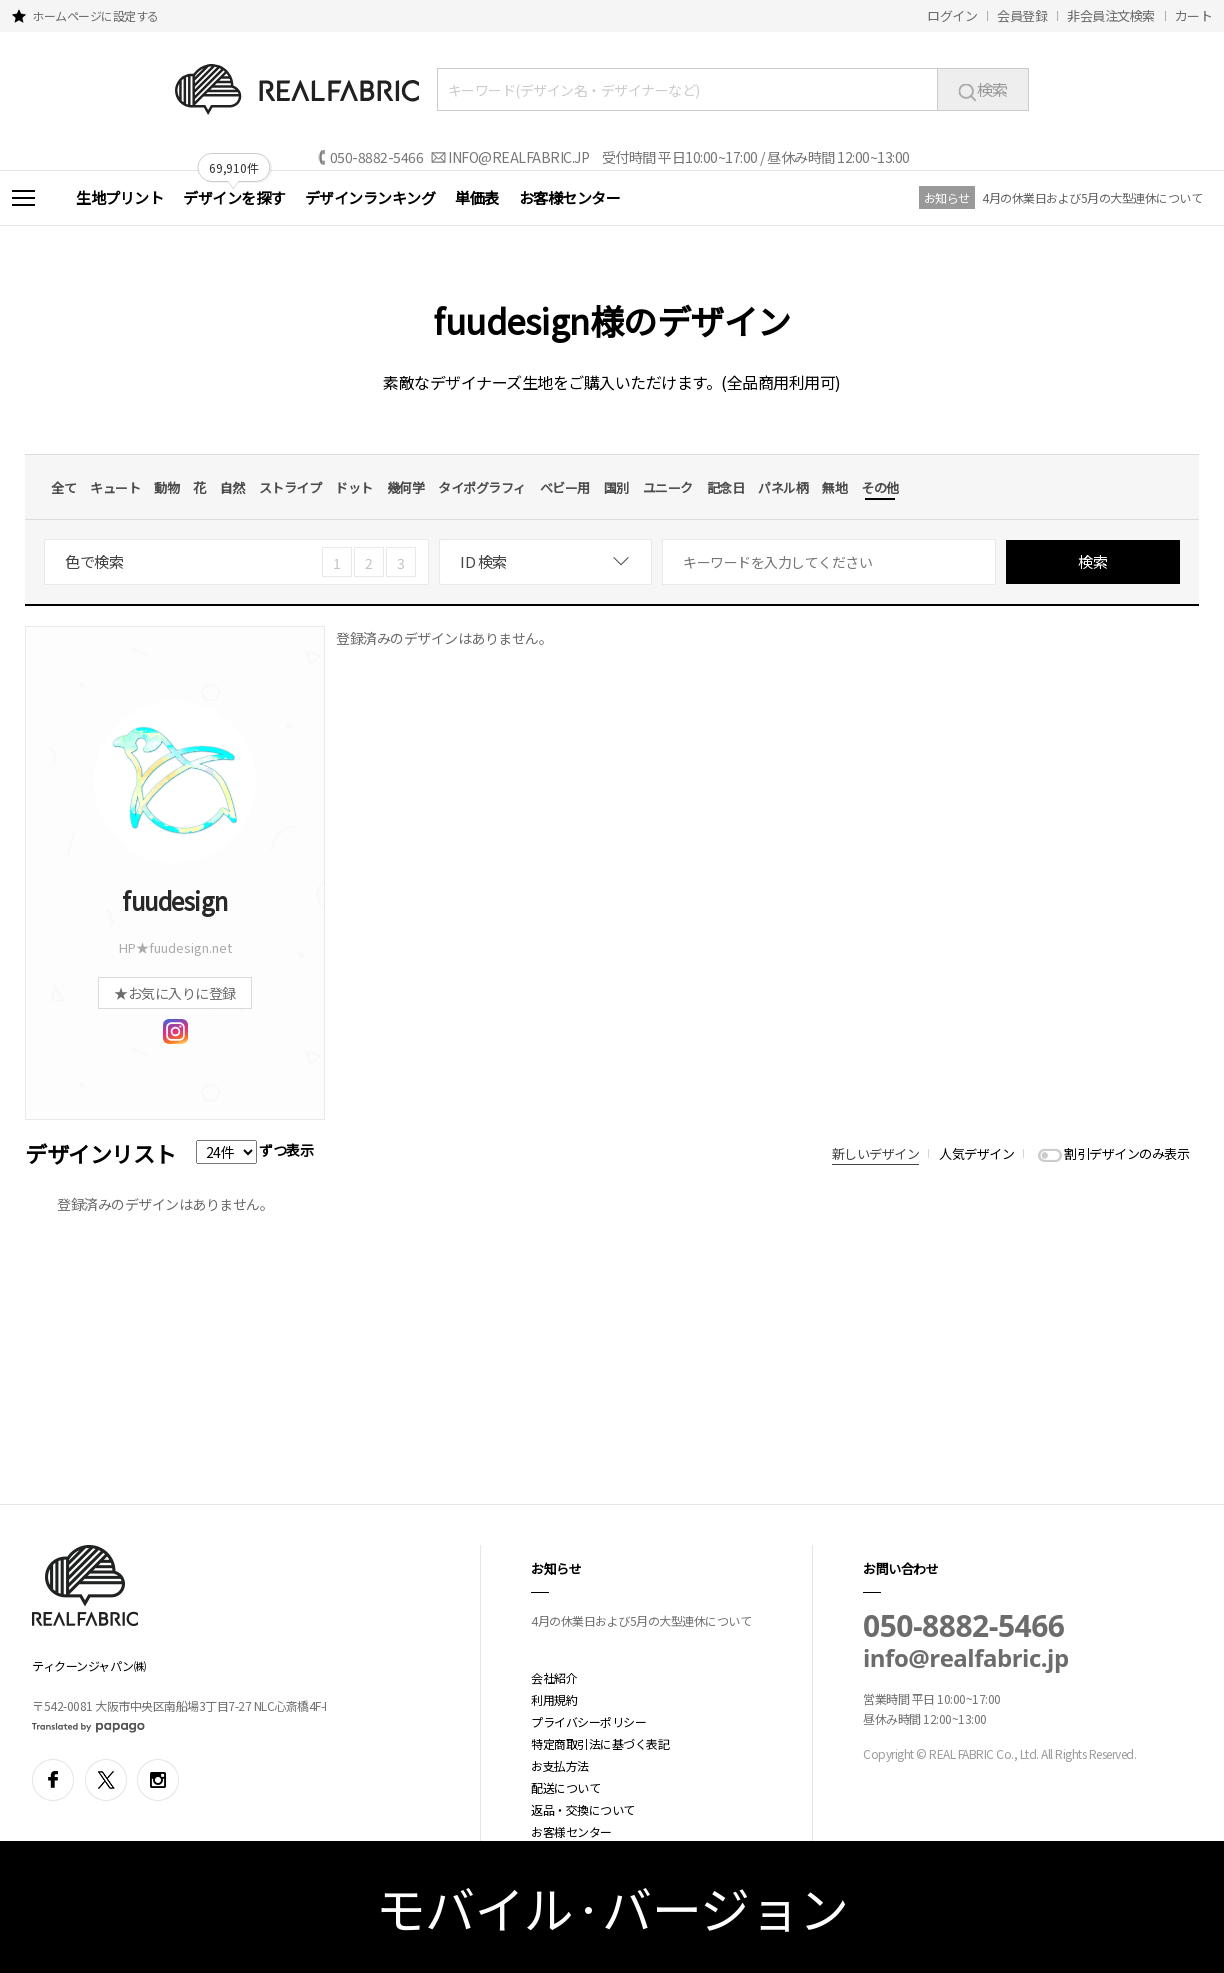  What do you see at coordinates (95, 15) in the screenshot?
I see `ホームページに設定する` at bounding box center [95, 15].